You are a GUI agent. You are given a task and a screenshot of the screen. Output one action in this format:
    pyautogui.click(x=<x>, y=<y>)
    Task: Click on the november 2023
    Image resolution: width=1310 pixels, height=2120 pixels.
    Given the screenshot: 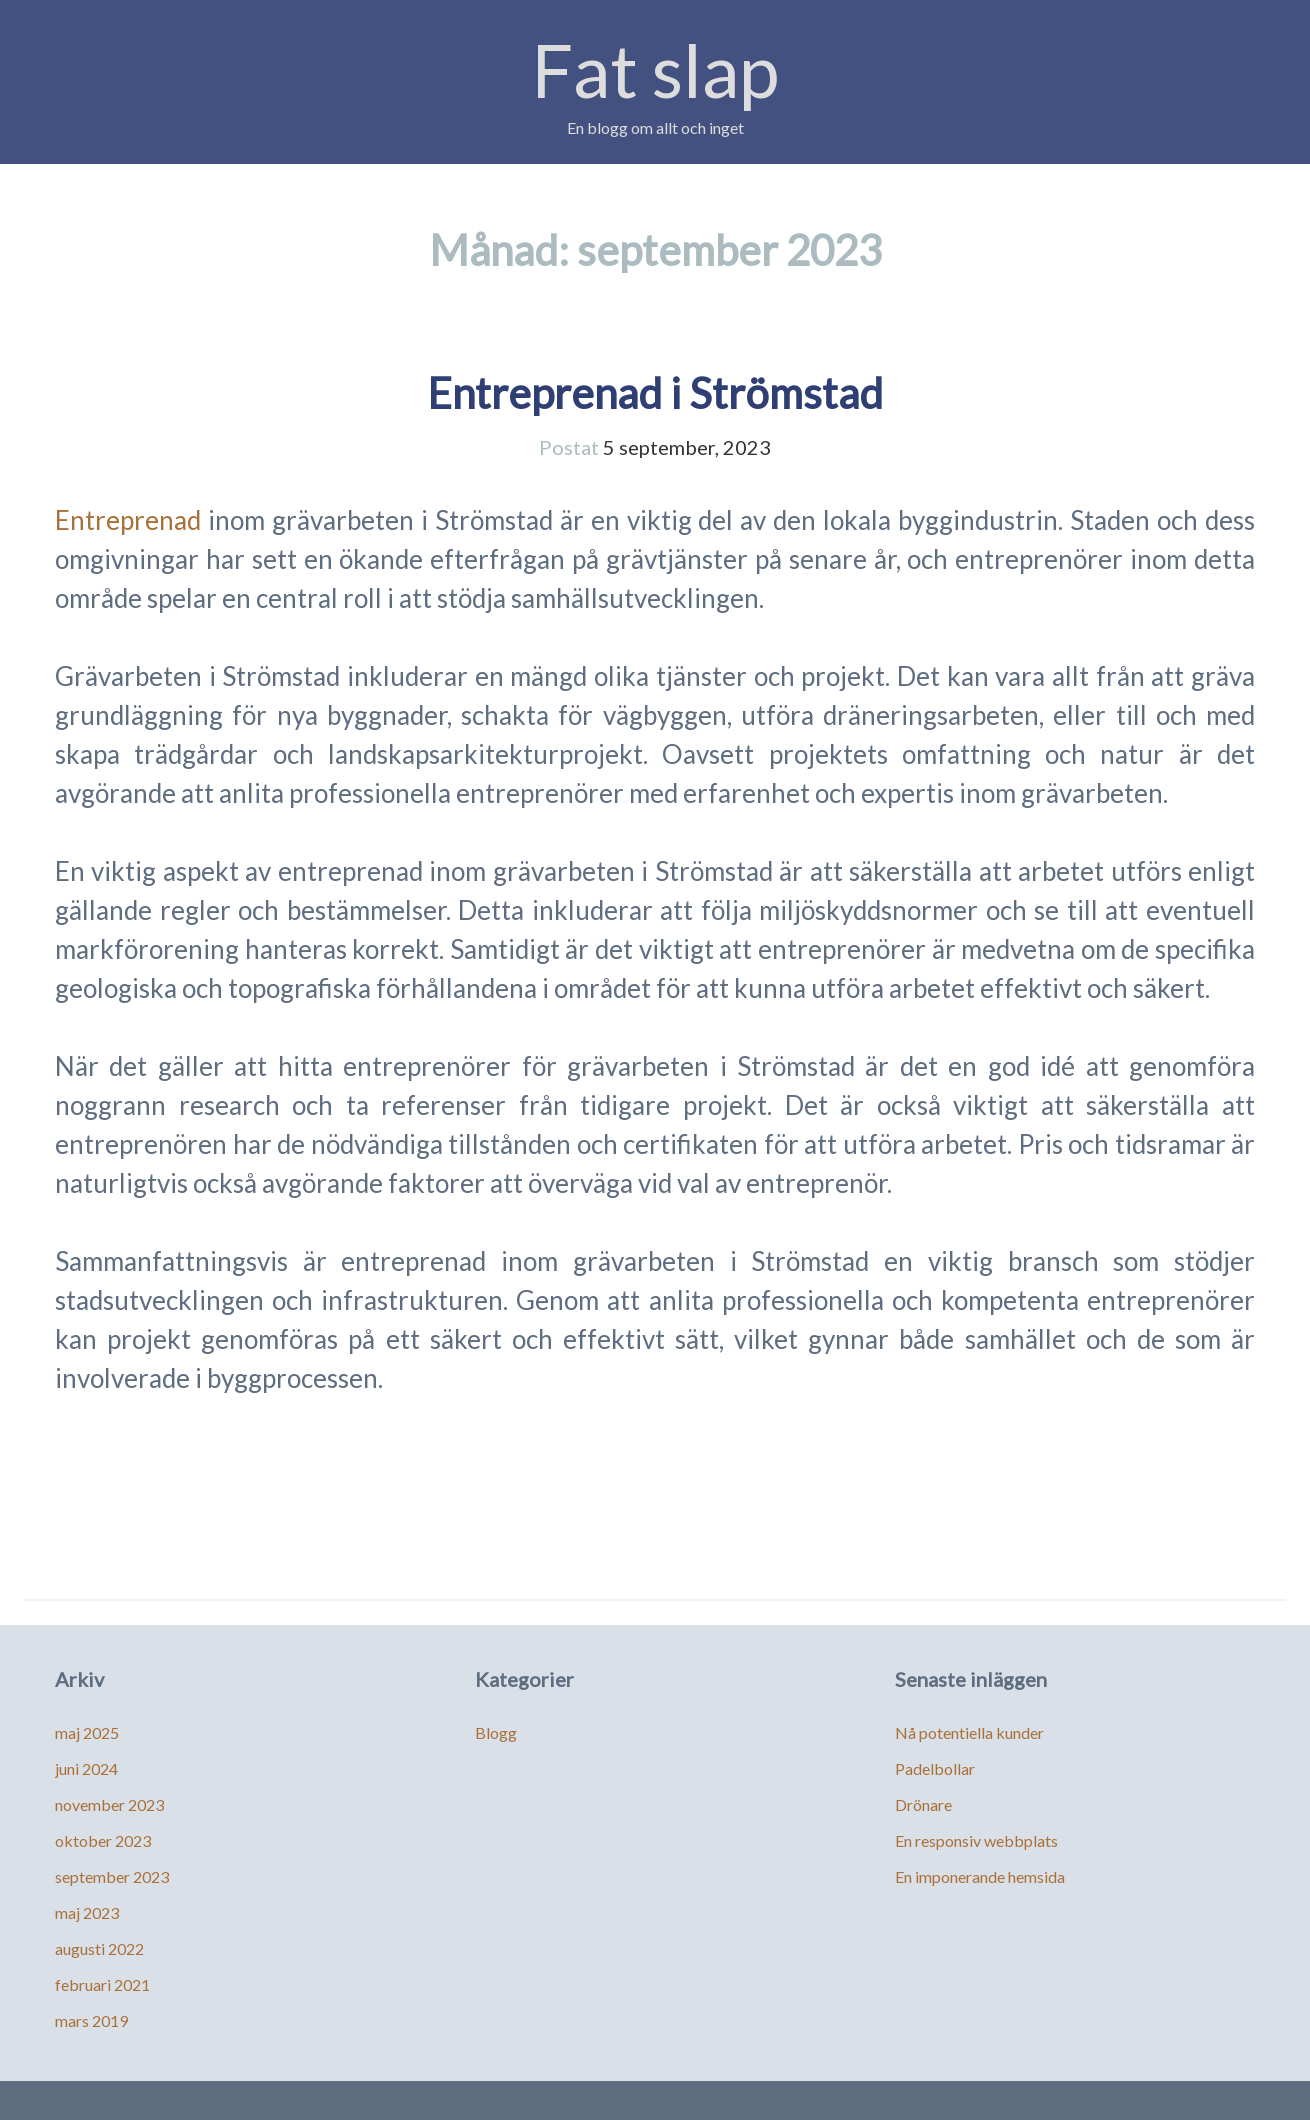 What is the action you would take?
    pyautogui.click(x=109, y=1804)
    